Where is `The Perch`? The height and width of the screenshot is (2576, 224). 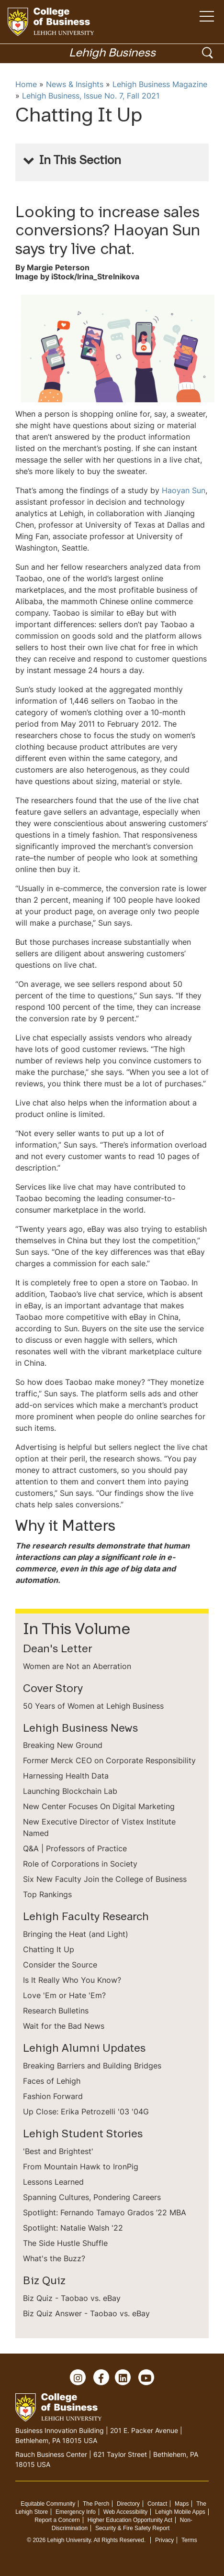
The Perch is located at coordinates (96, 2503).